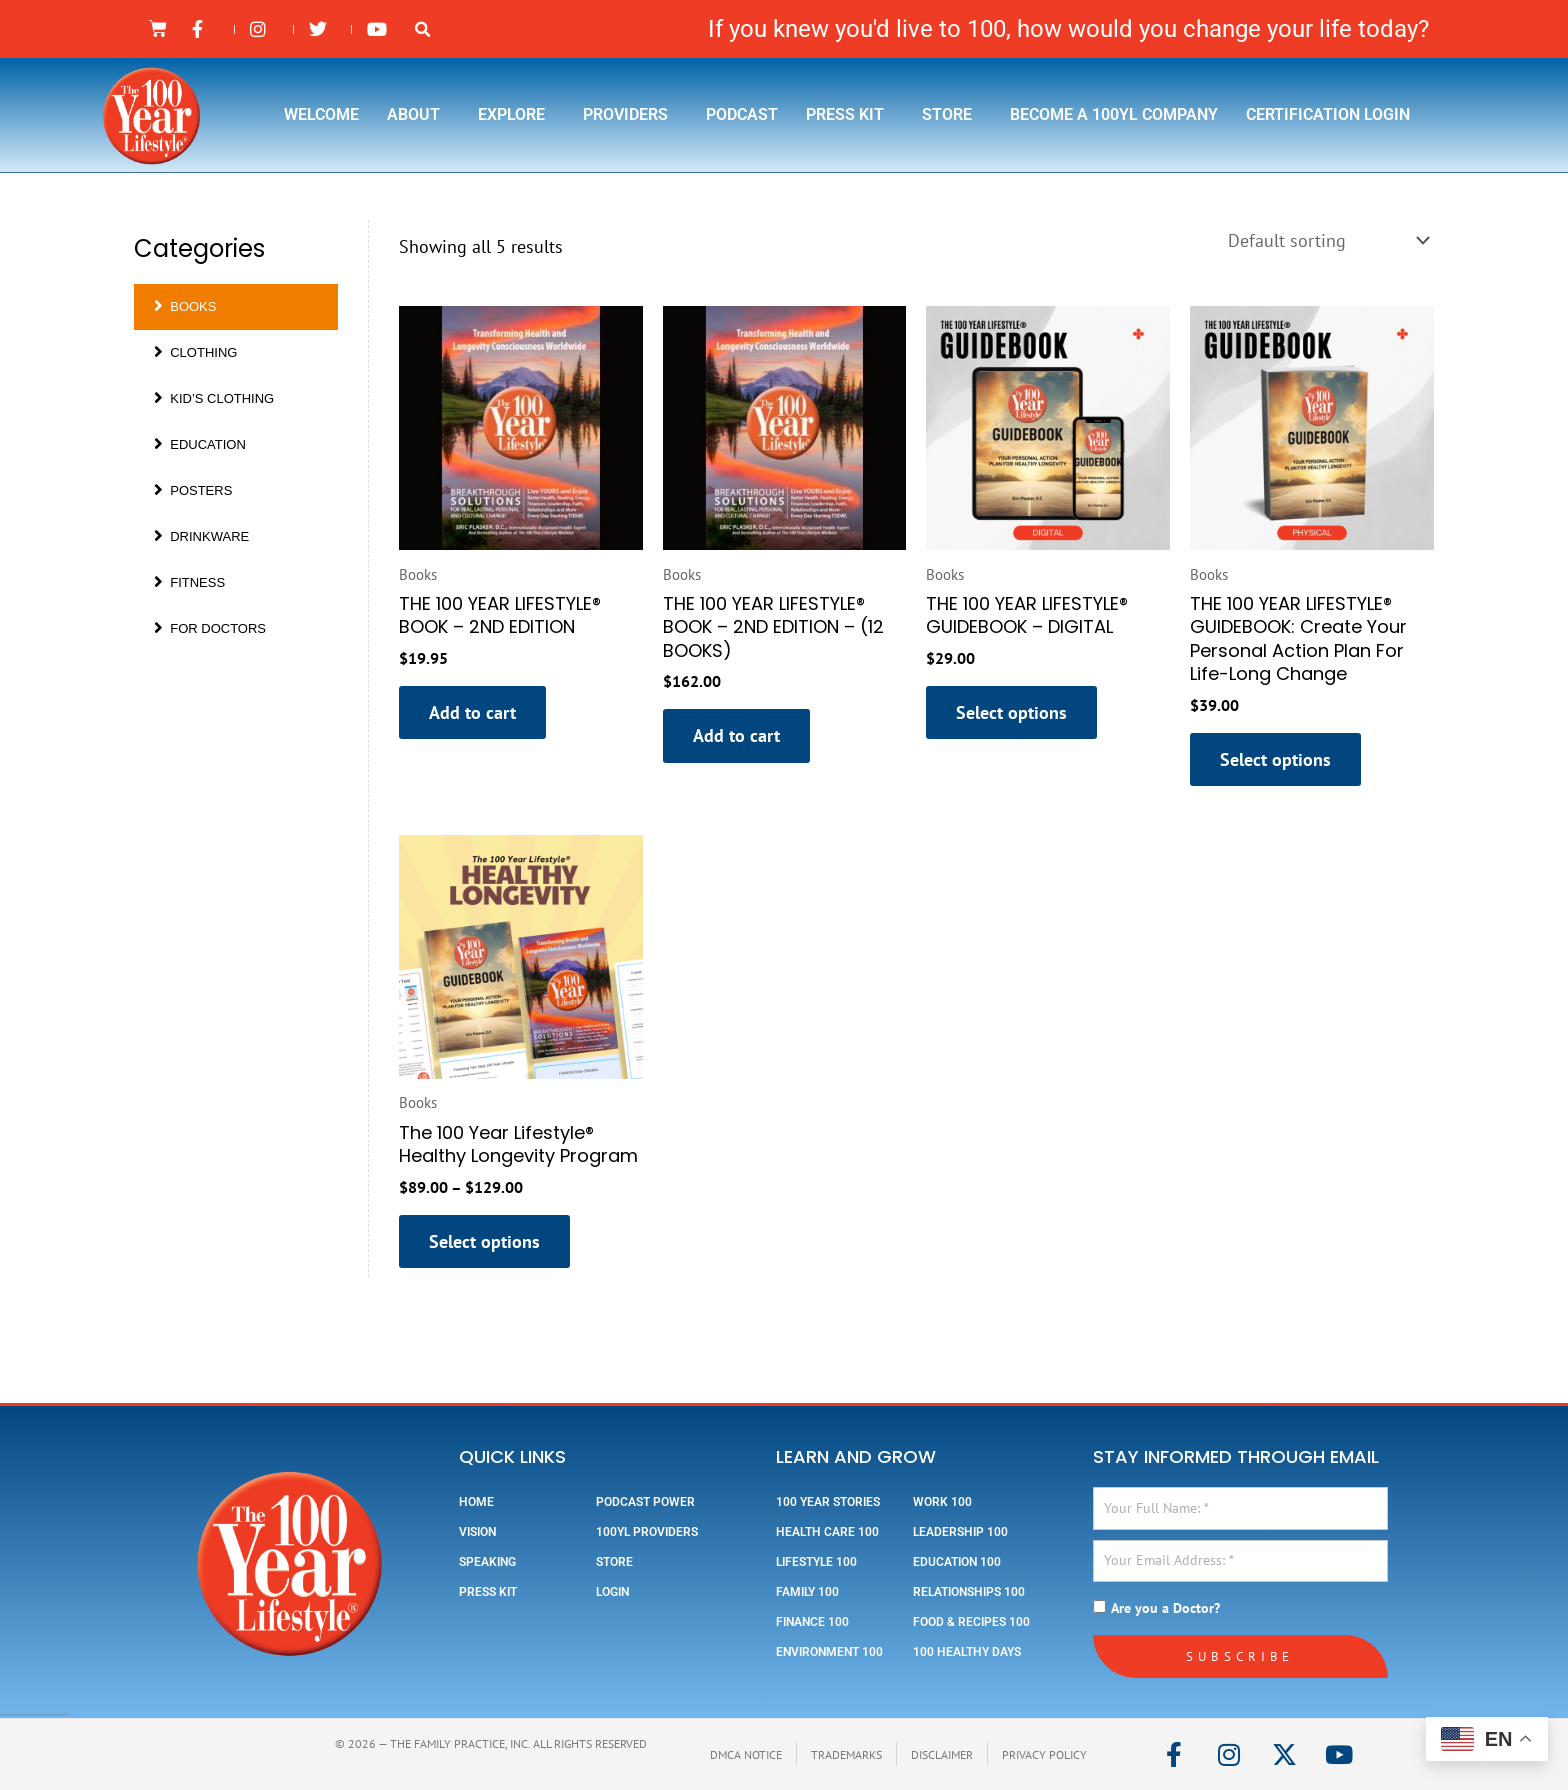 This screenshot has width=1568, height=1790. What do you see at coordinates (850, 115) in the screenshot?
I see `Press Kit` at bounding box center [850, 115].